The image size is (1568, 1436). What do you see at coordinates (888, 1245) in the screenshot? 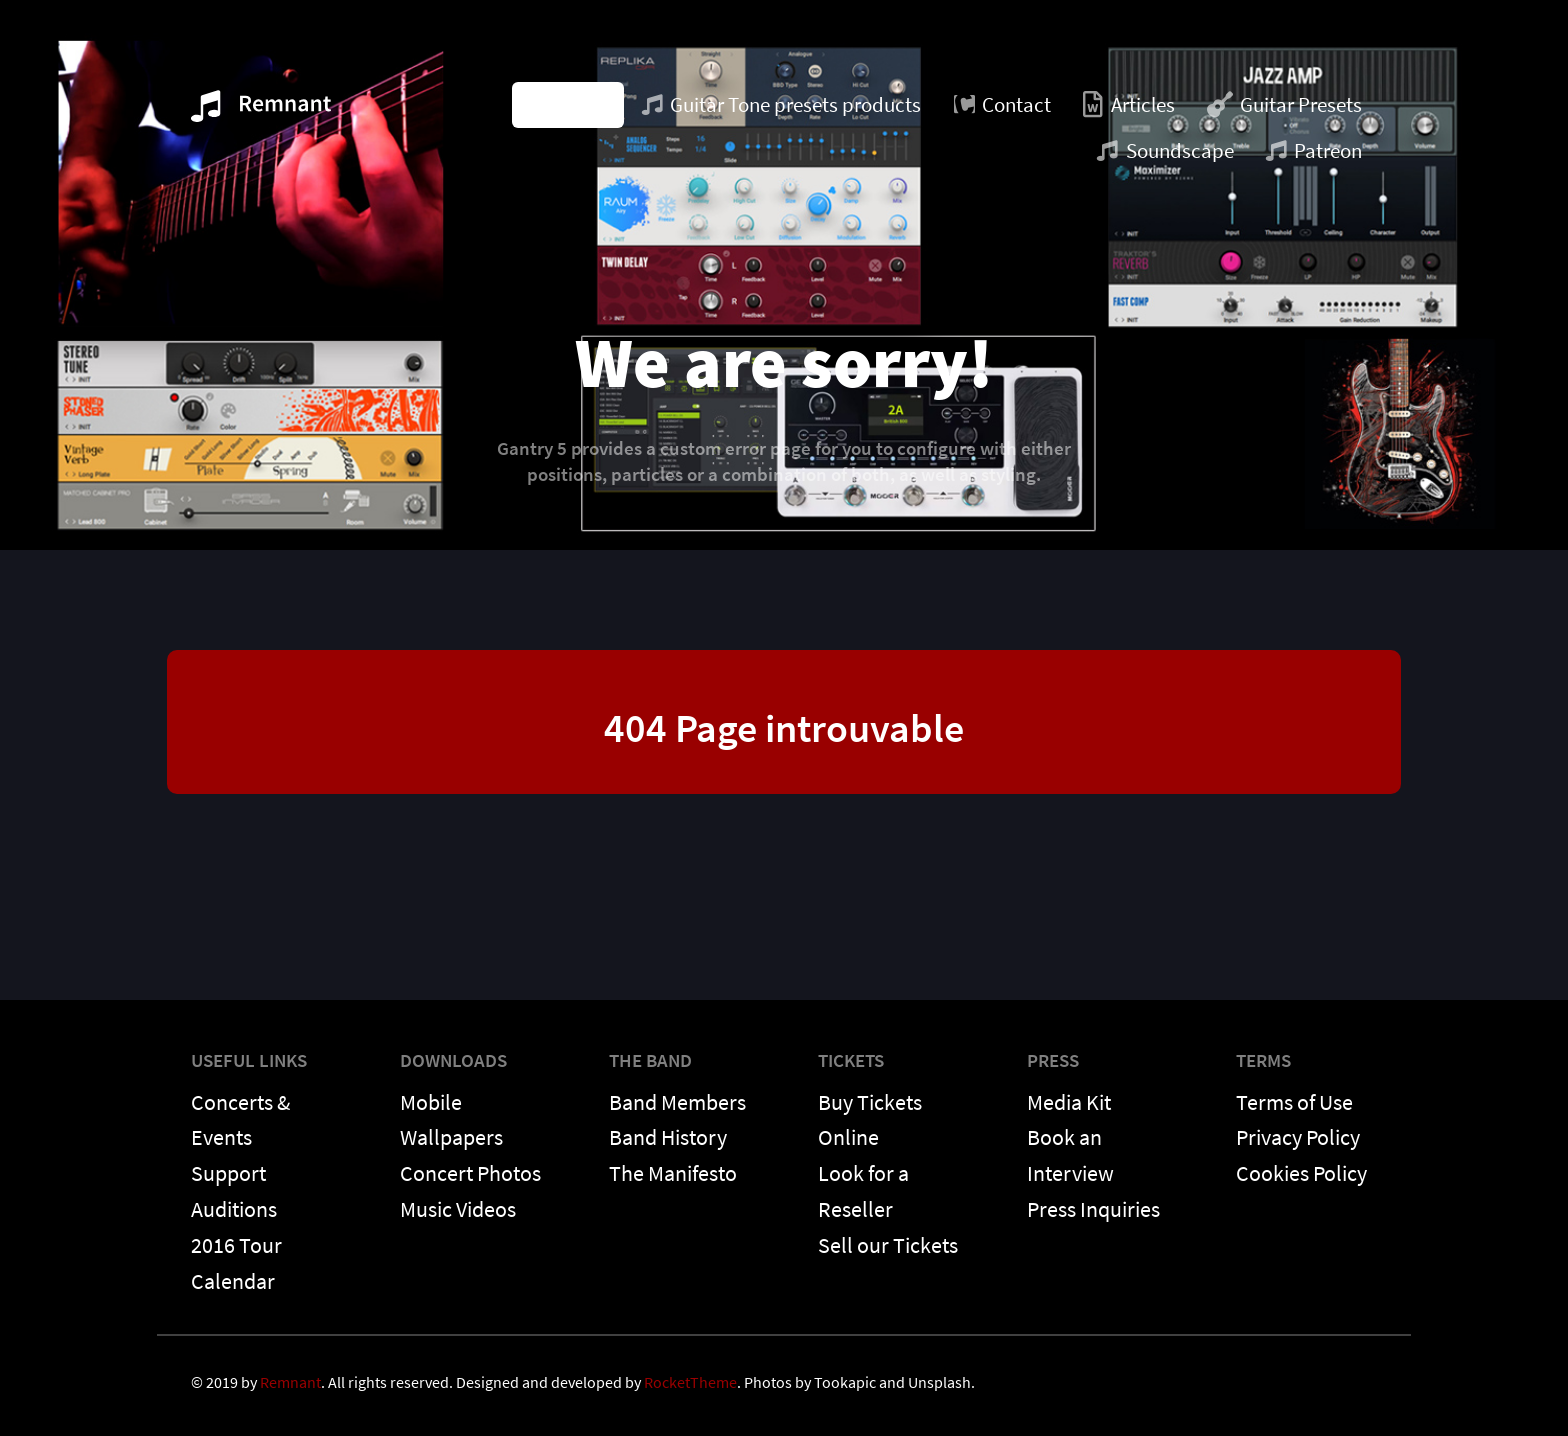
I see `Sell our Tickets` at bounding box center [888, 1245].